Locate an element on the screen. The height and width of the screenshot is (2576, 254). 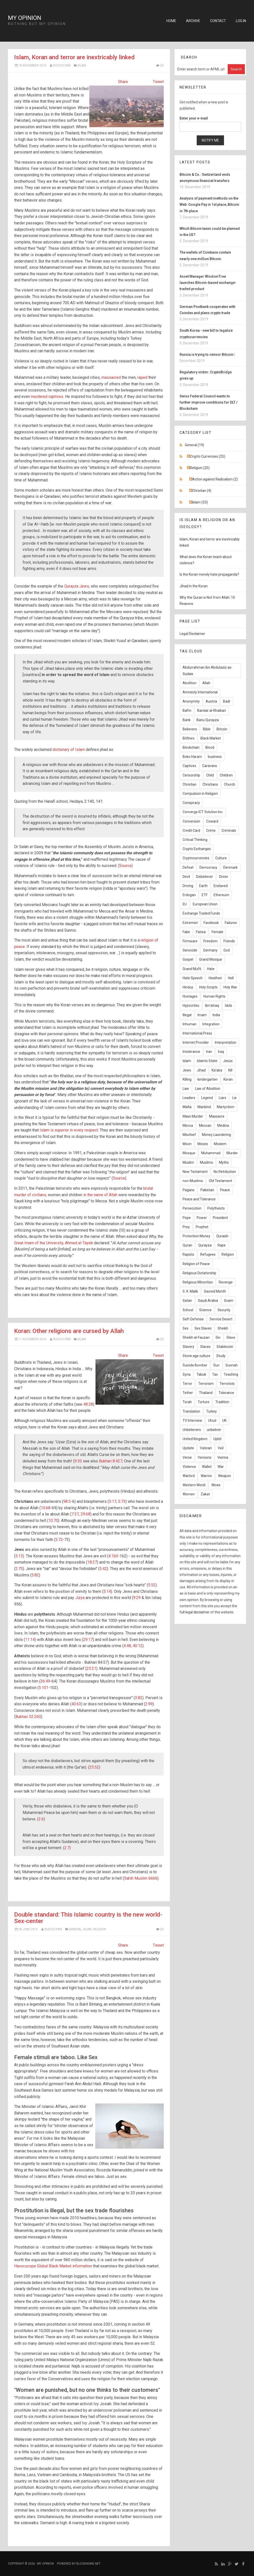
Protection Money is located at coordinates (196, 1236).